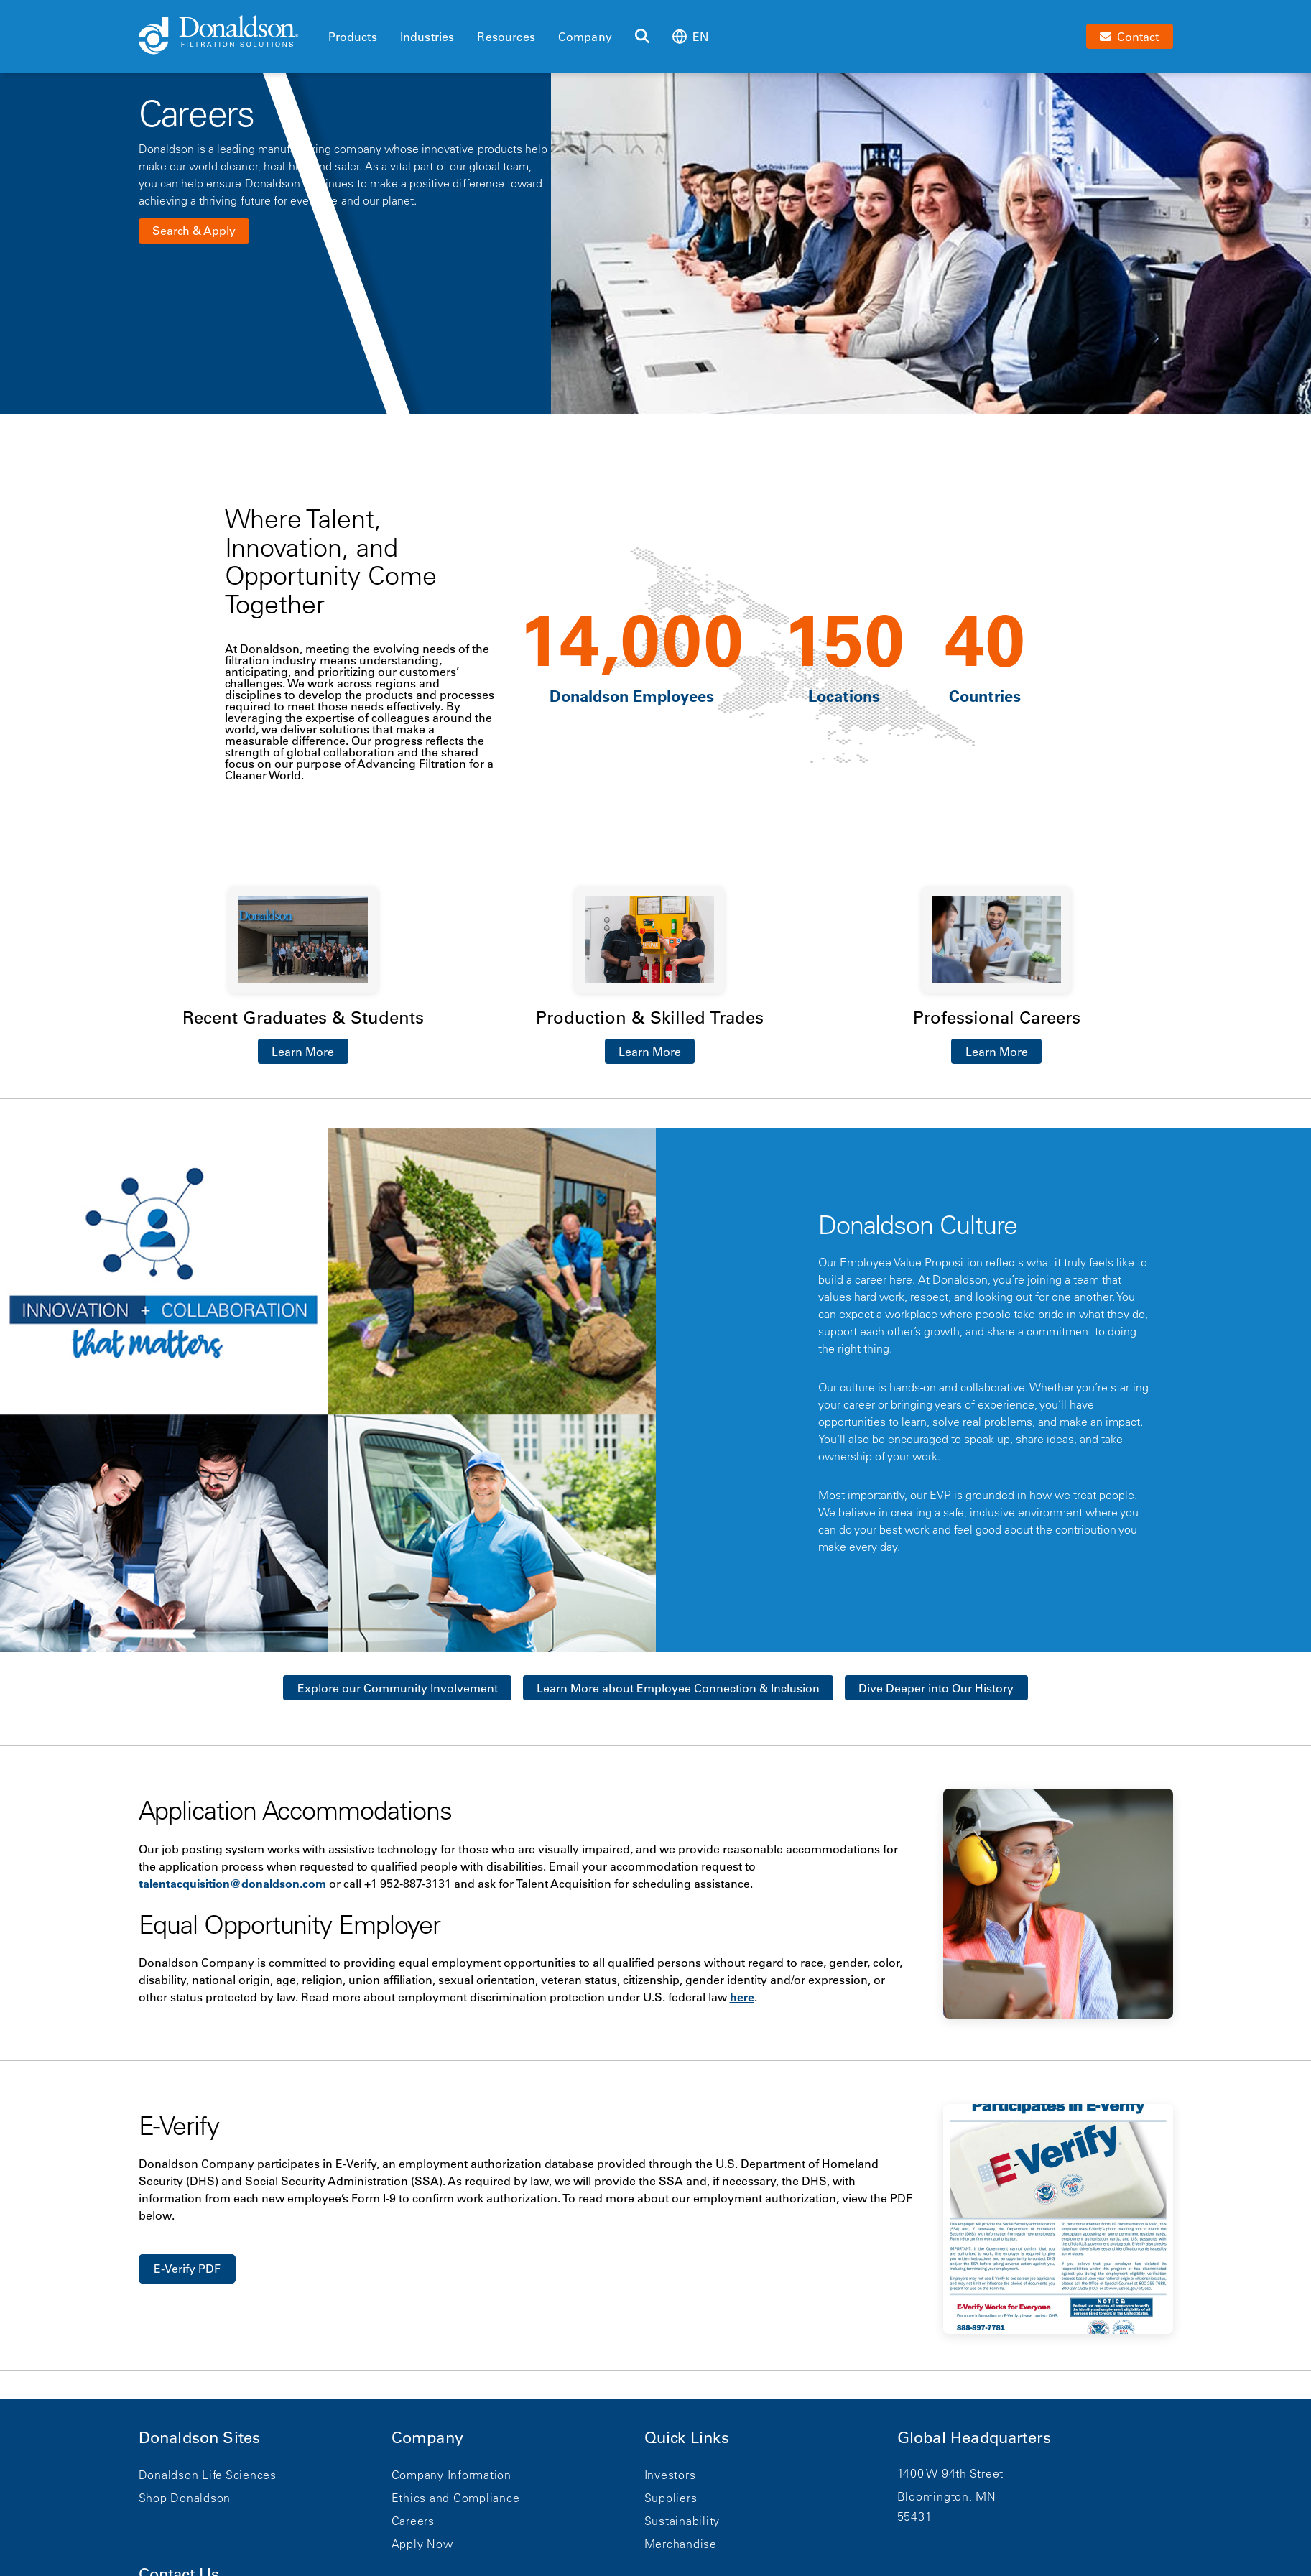 The image size is (1311, 2576). What do you see at coordinates (505, 36) in the screenshot?
I see `Resources` at bounding box center [505, 36].